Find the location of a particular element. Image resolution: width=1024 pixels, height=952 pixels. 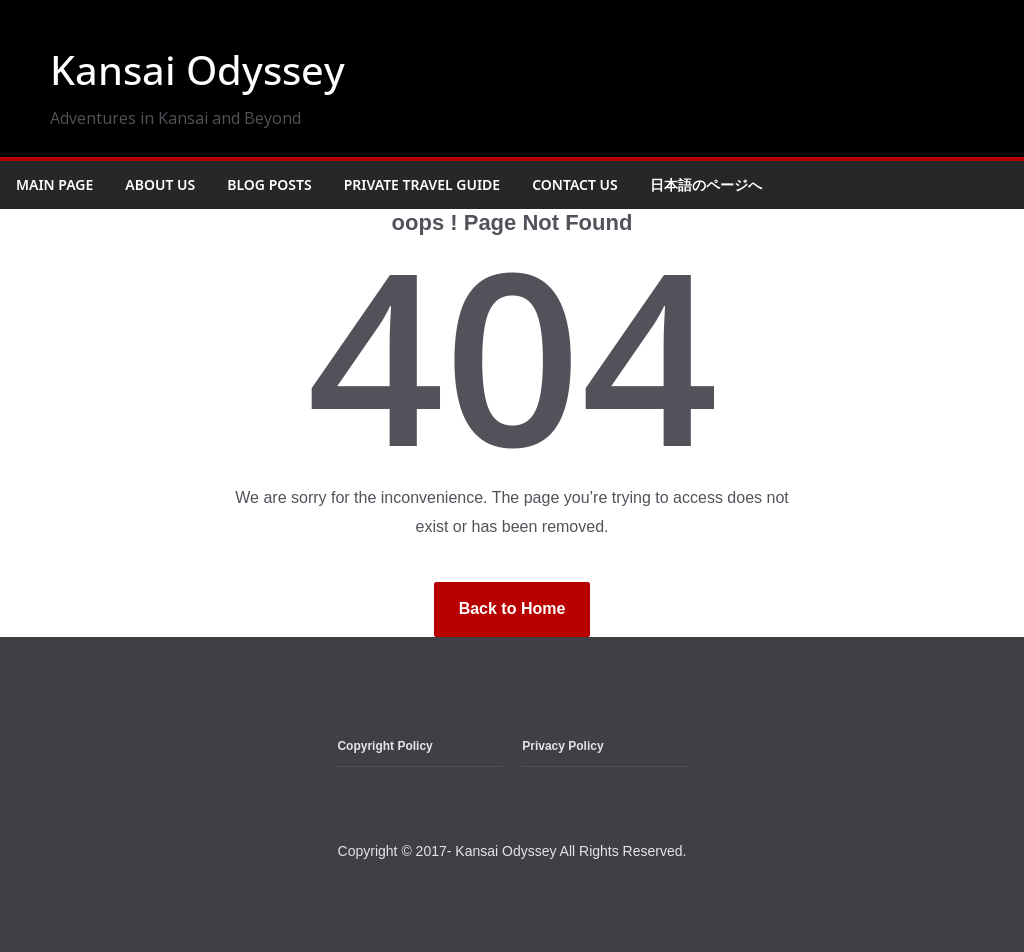

日本語のページへ is located at coordinates (706, 184).